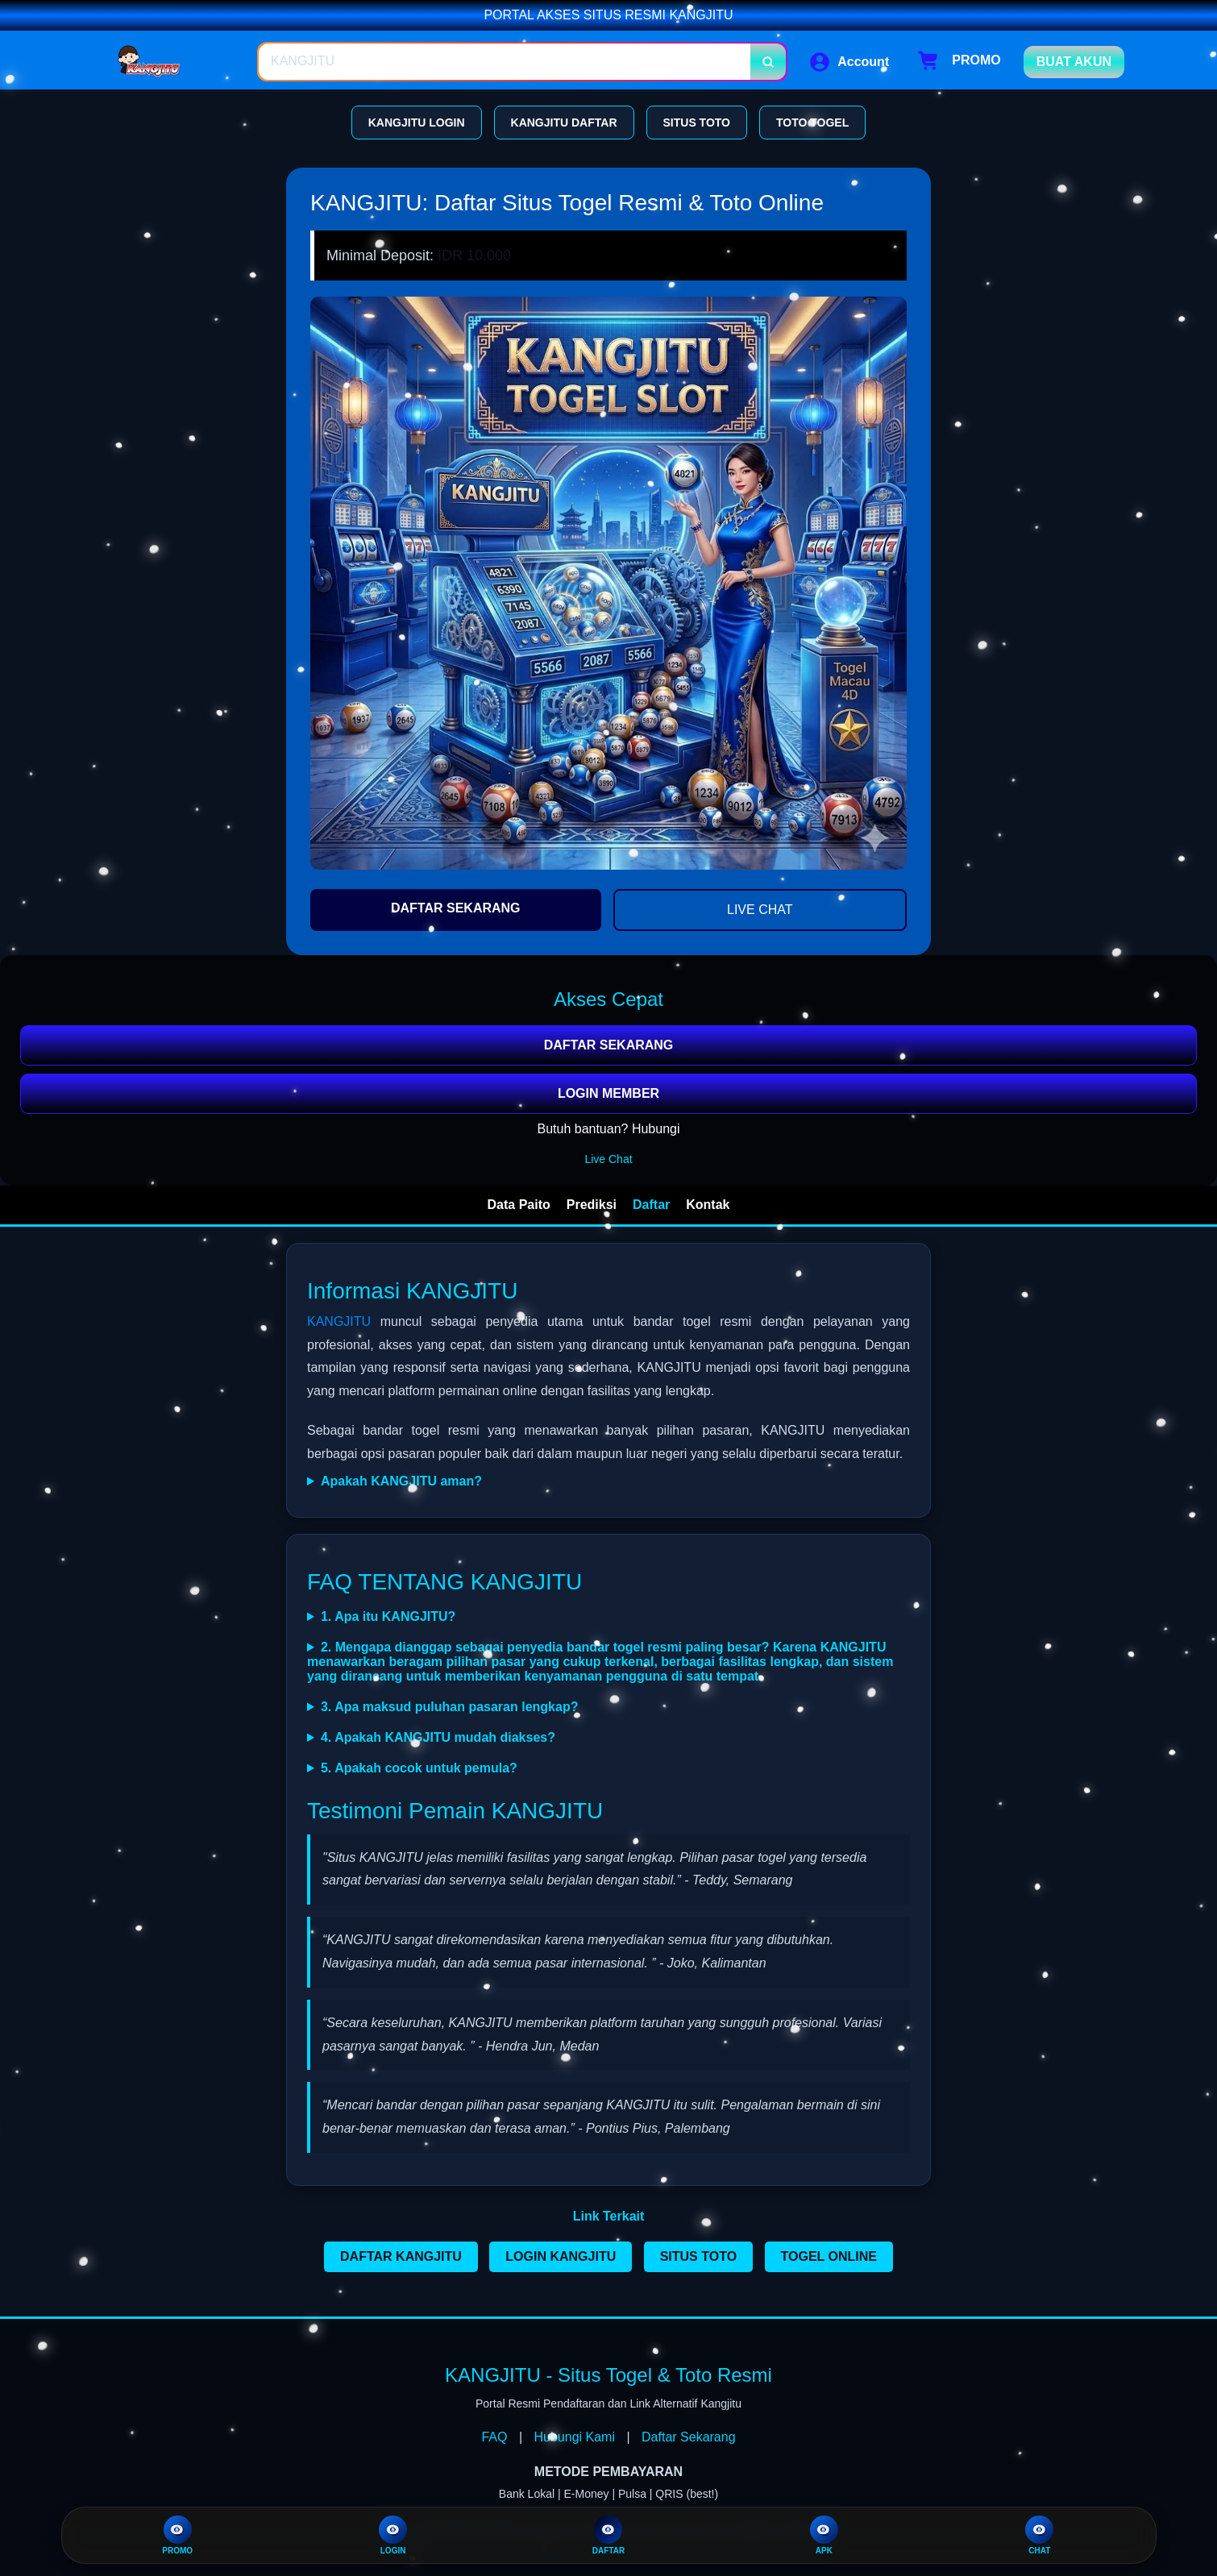 Image resolution: width=1217 pixels, height=2576 pixels. I want to click on LOGIN, so click(393, 2535).